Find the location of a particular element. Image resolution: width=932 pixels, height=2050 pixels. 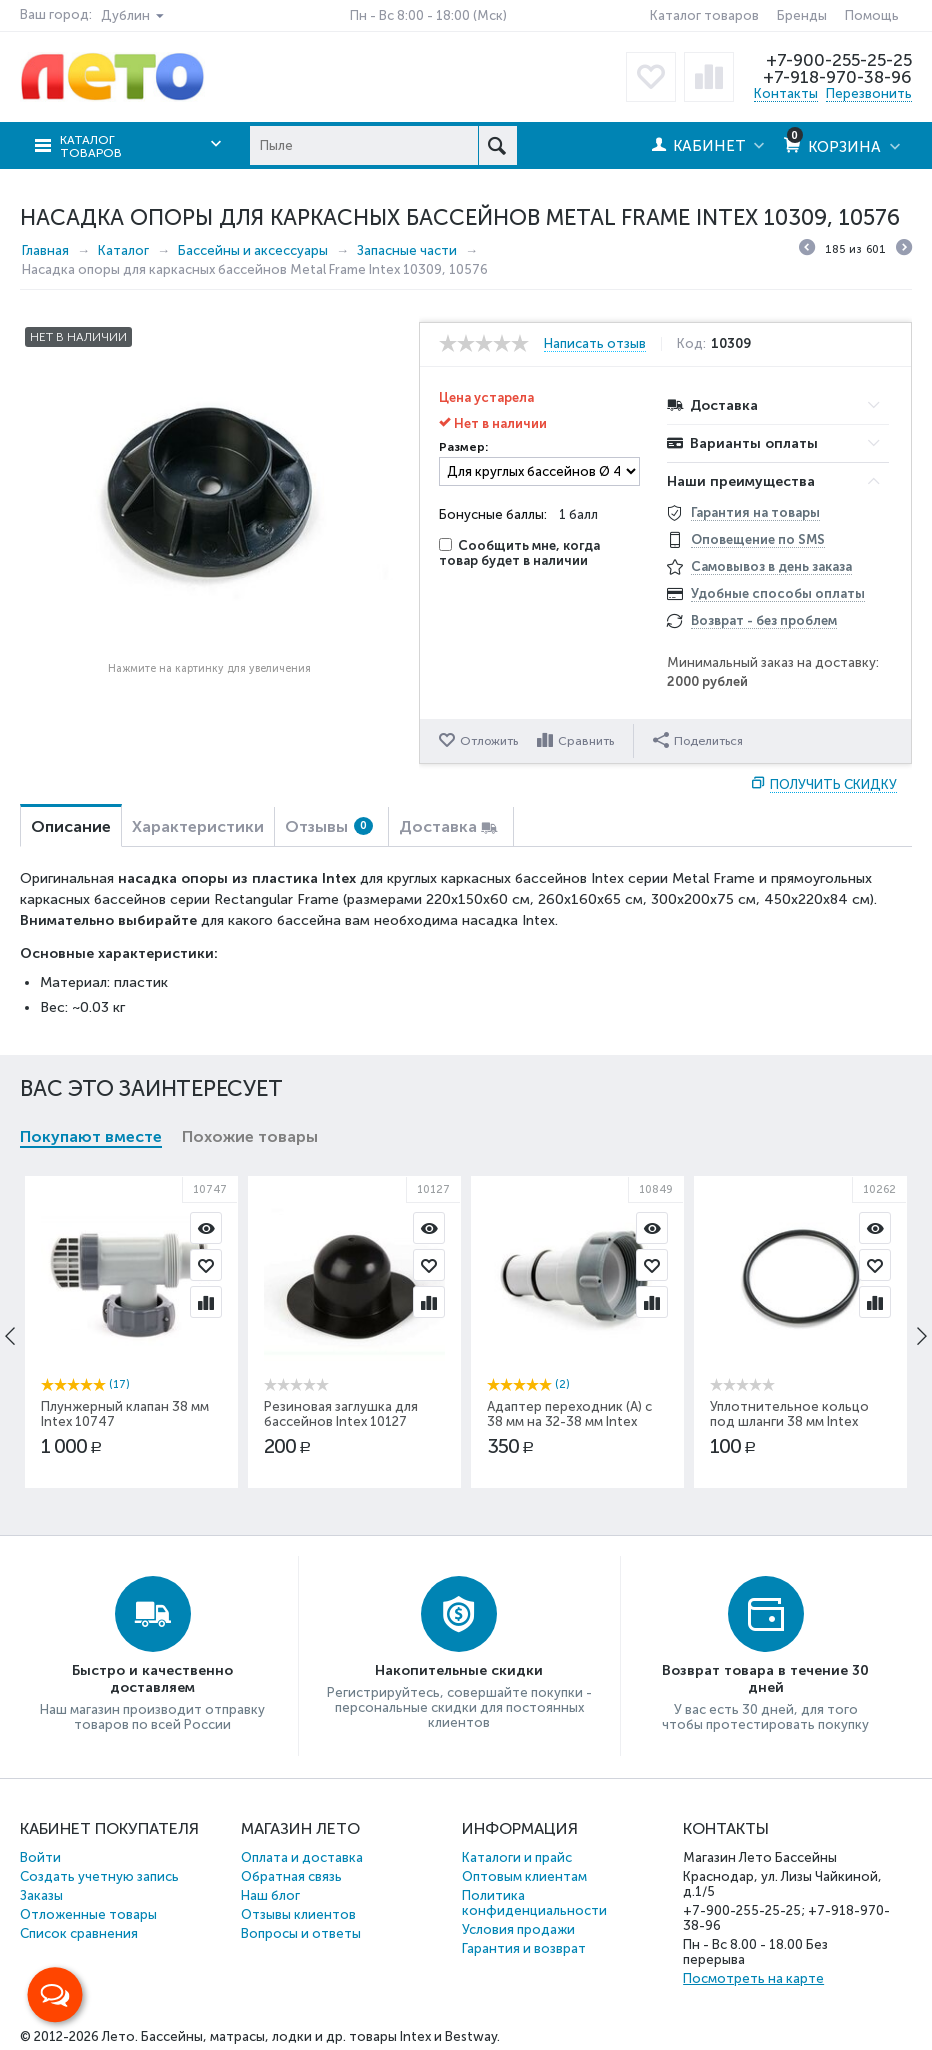

+7-900-255-25-25 is located at coordinates (839, 60).